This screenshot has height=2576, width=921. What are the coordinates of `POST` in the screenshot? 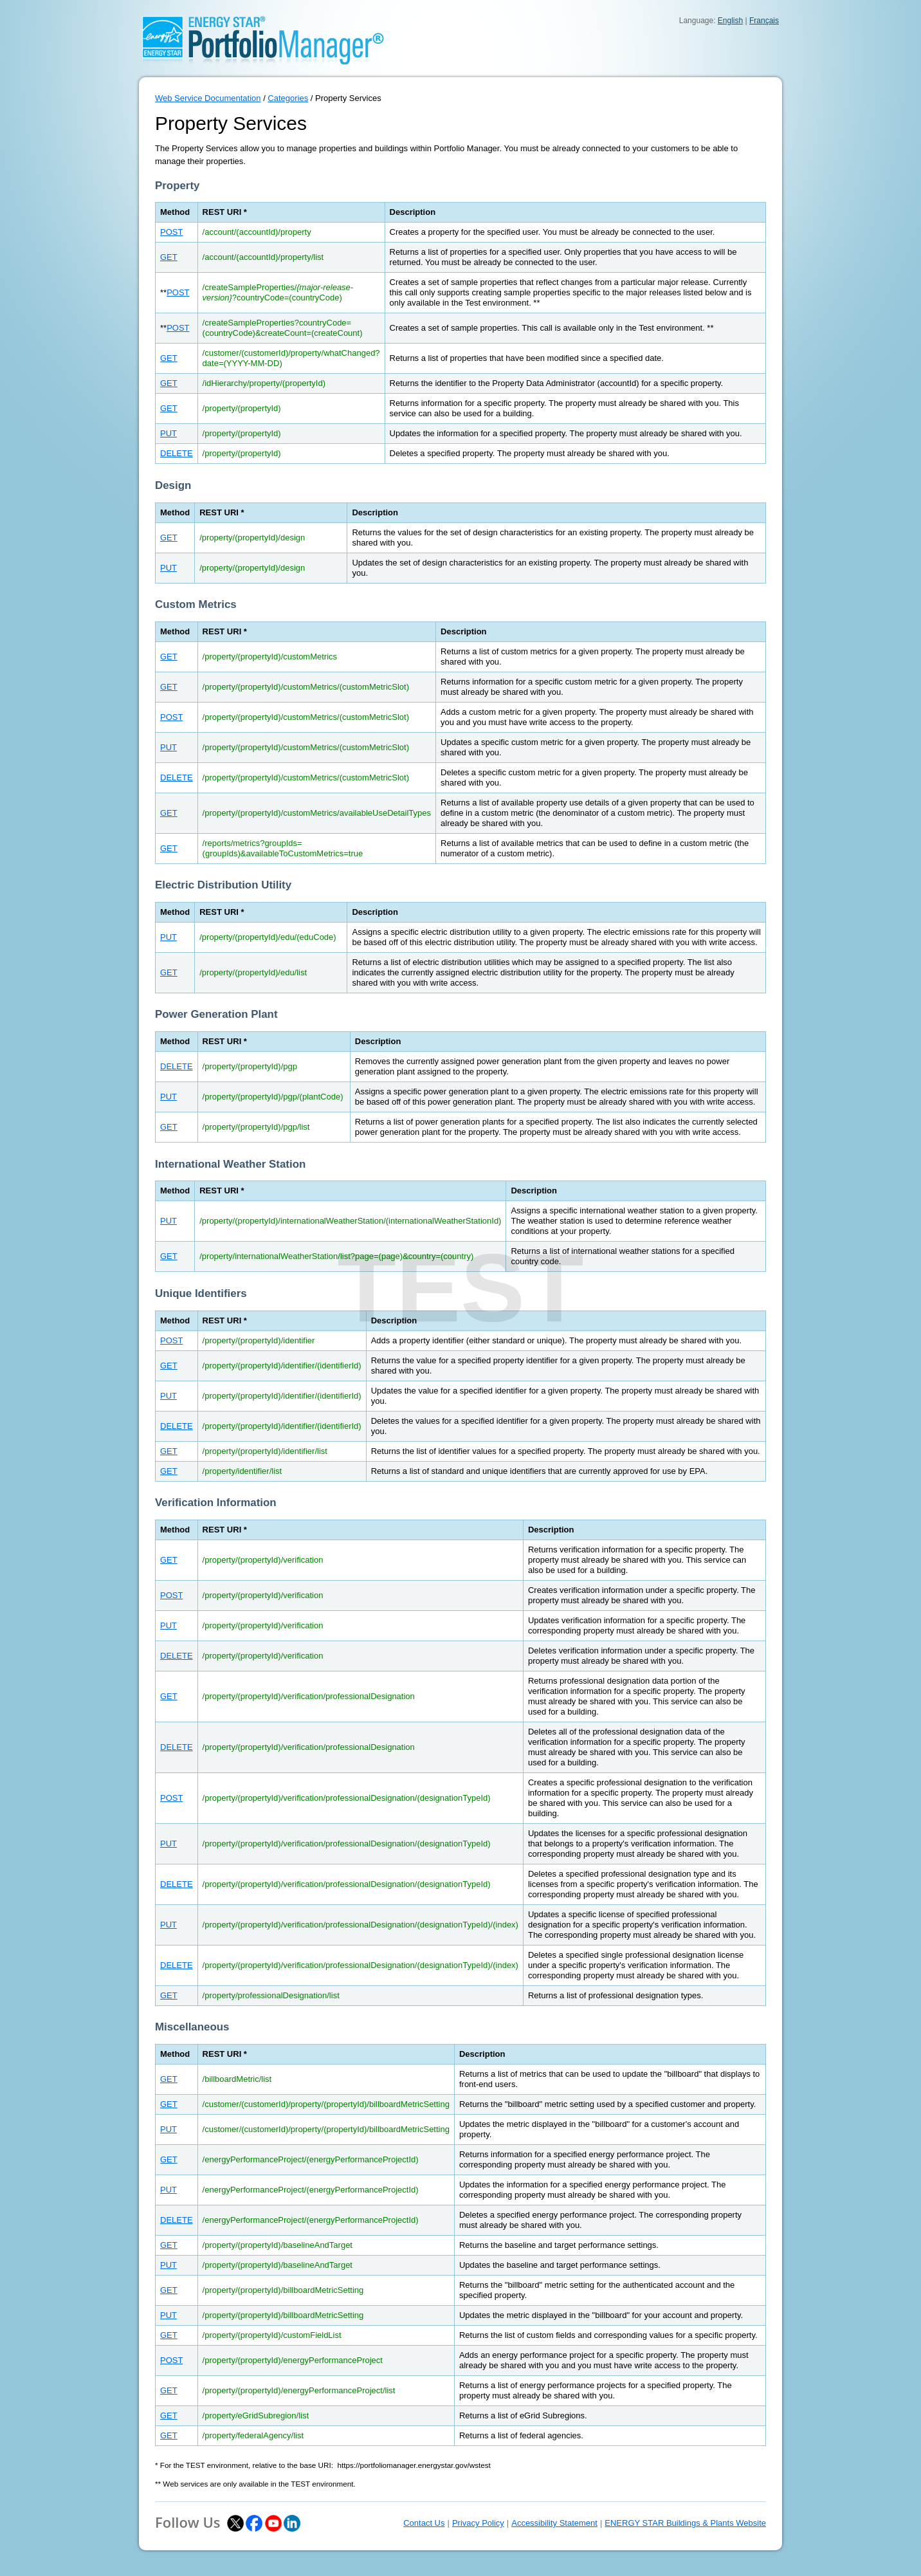 It's located at (171, 232).